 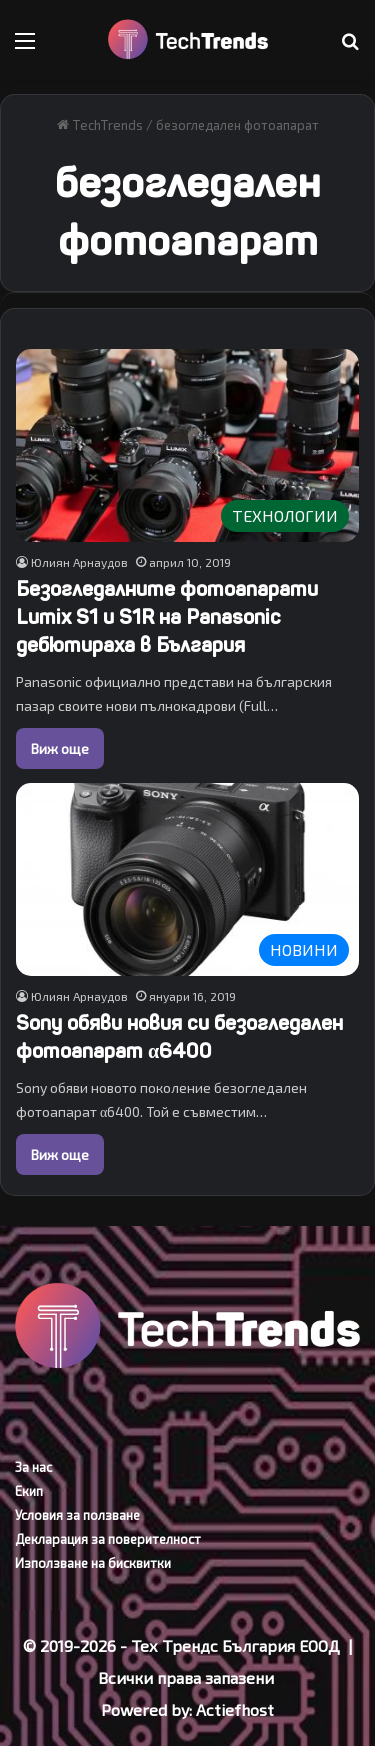 I want to click on Условия за ползване, so click(x=77, y=1515).